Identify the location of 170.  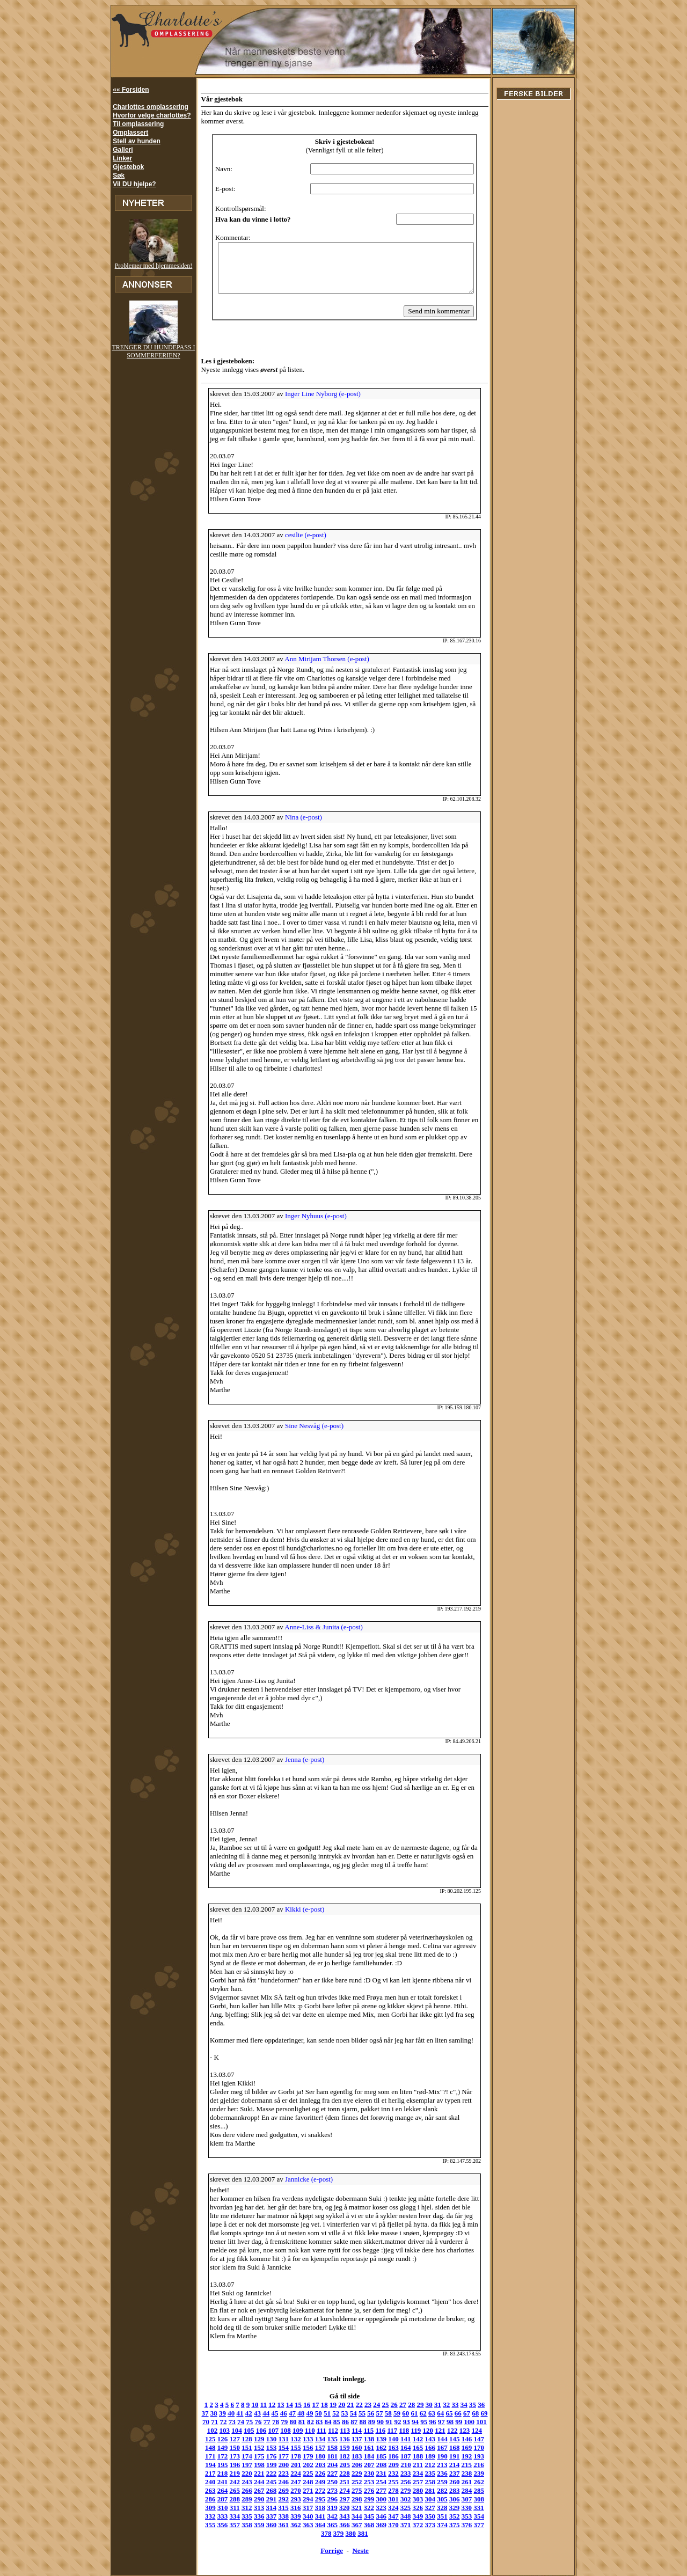
(423, 2431).